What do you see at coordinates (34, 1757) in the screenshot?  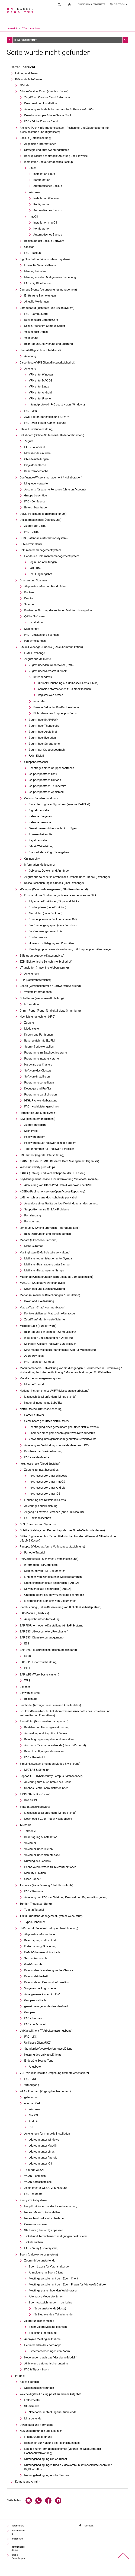 I see `FAQ - SharePoint` at bounding box center [34, 1757].